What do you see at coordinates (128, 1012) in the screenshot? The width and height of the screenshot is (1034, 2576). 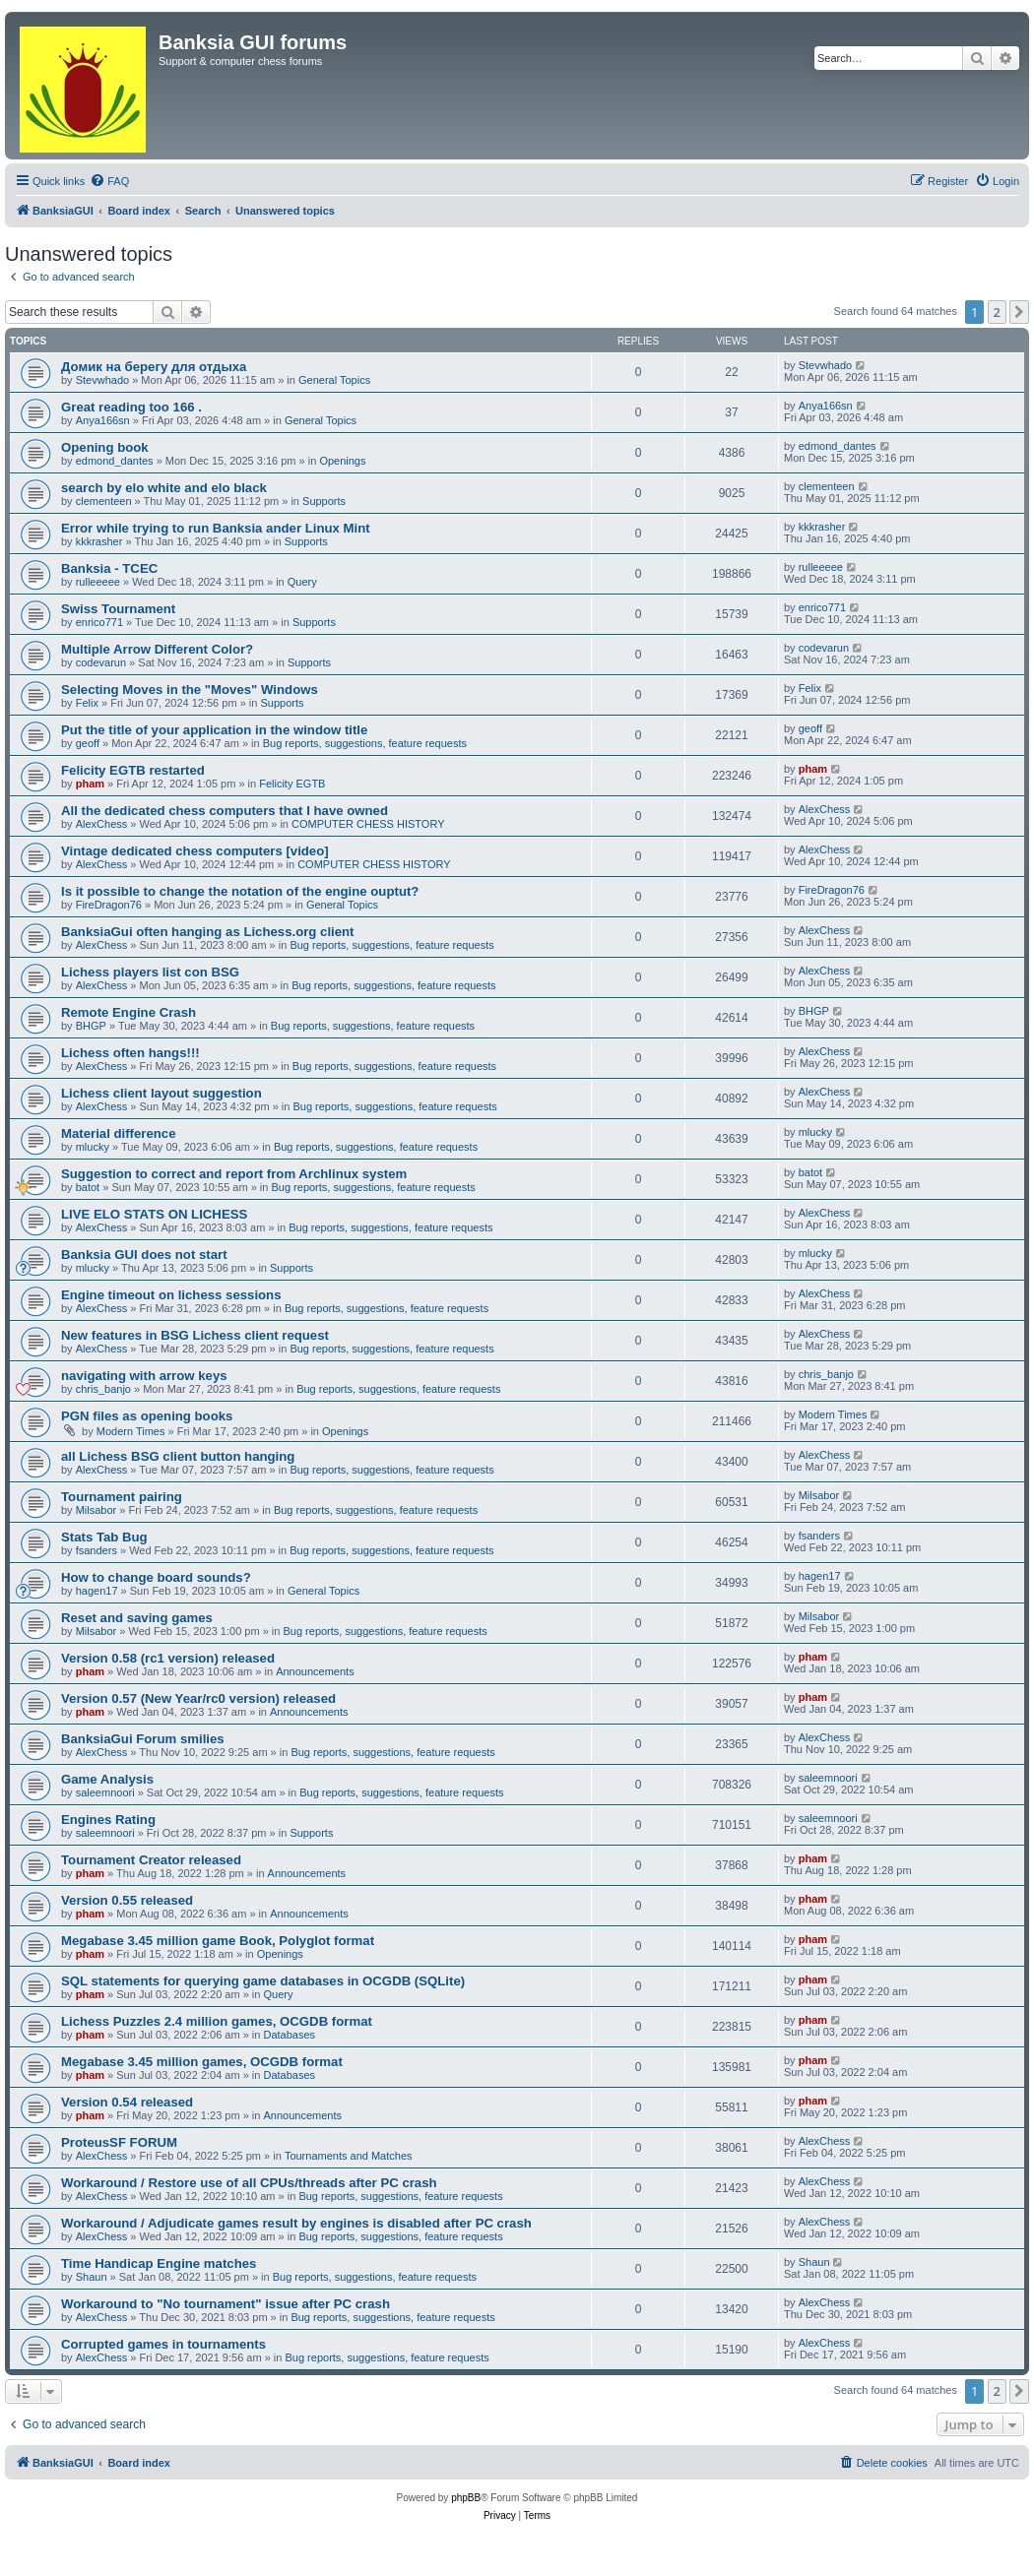 I see `Remote Engine Crash` at bounding box center [128, 1012].